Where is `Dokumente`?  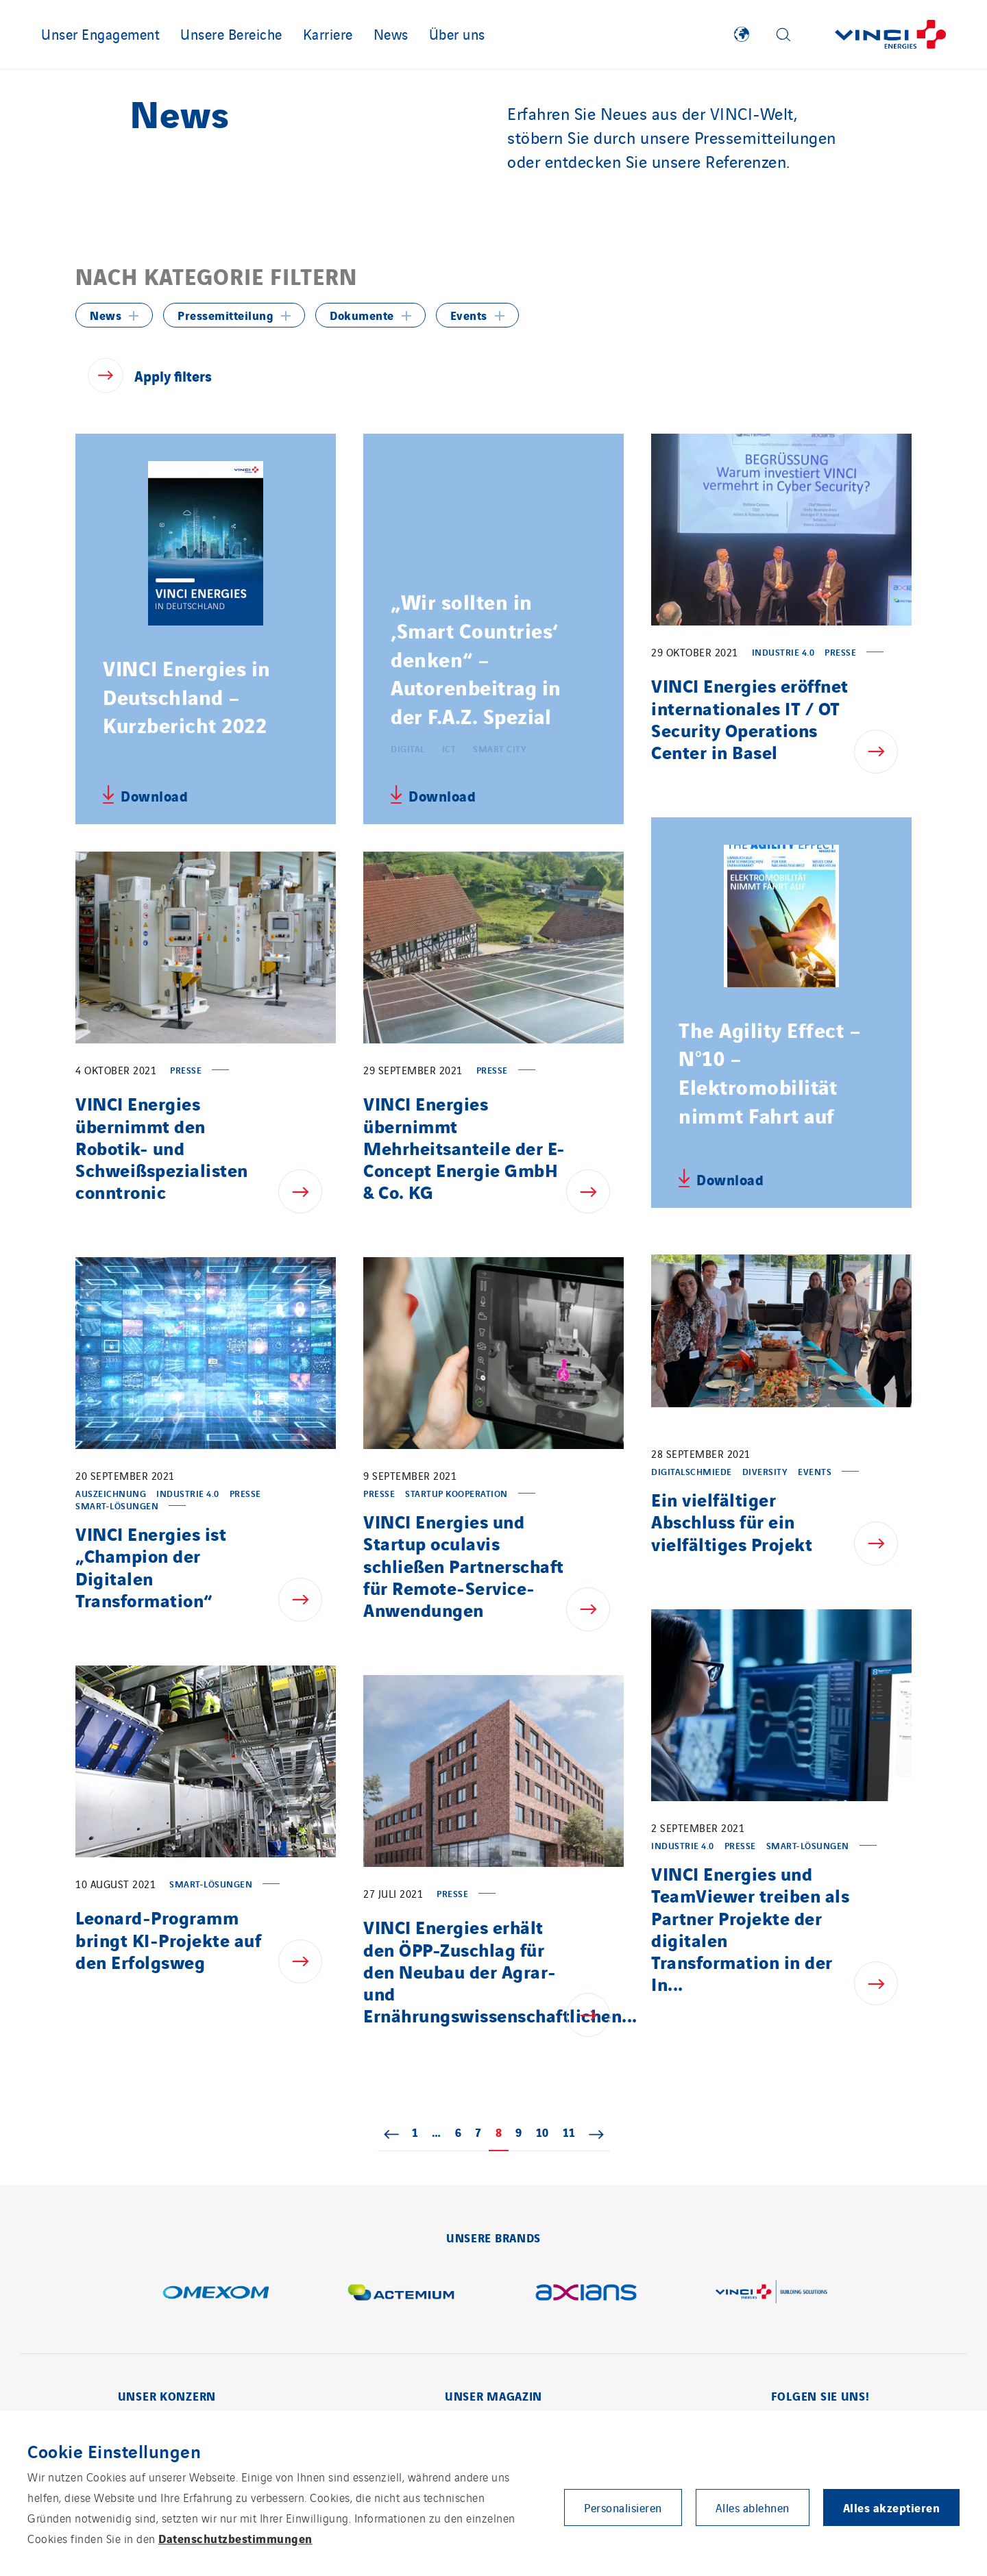 Dokumente is located at coordinates (362, 314).